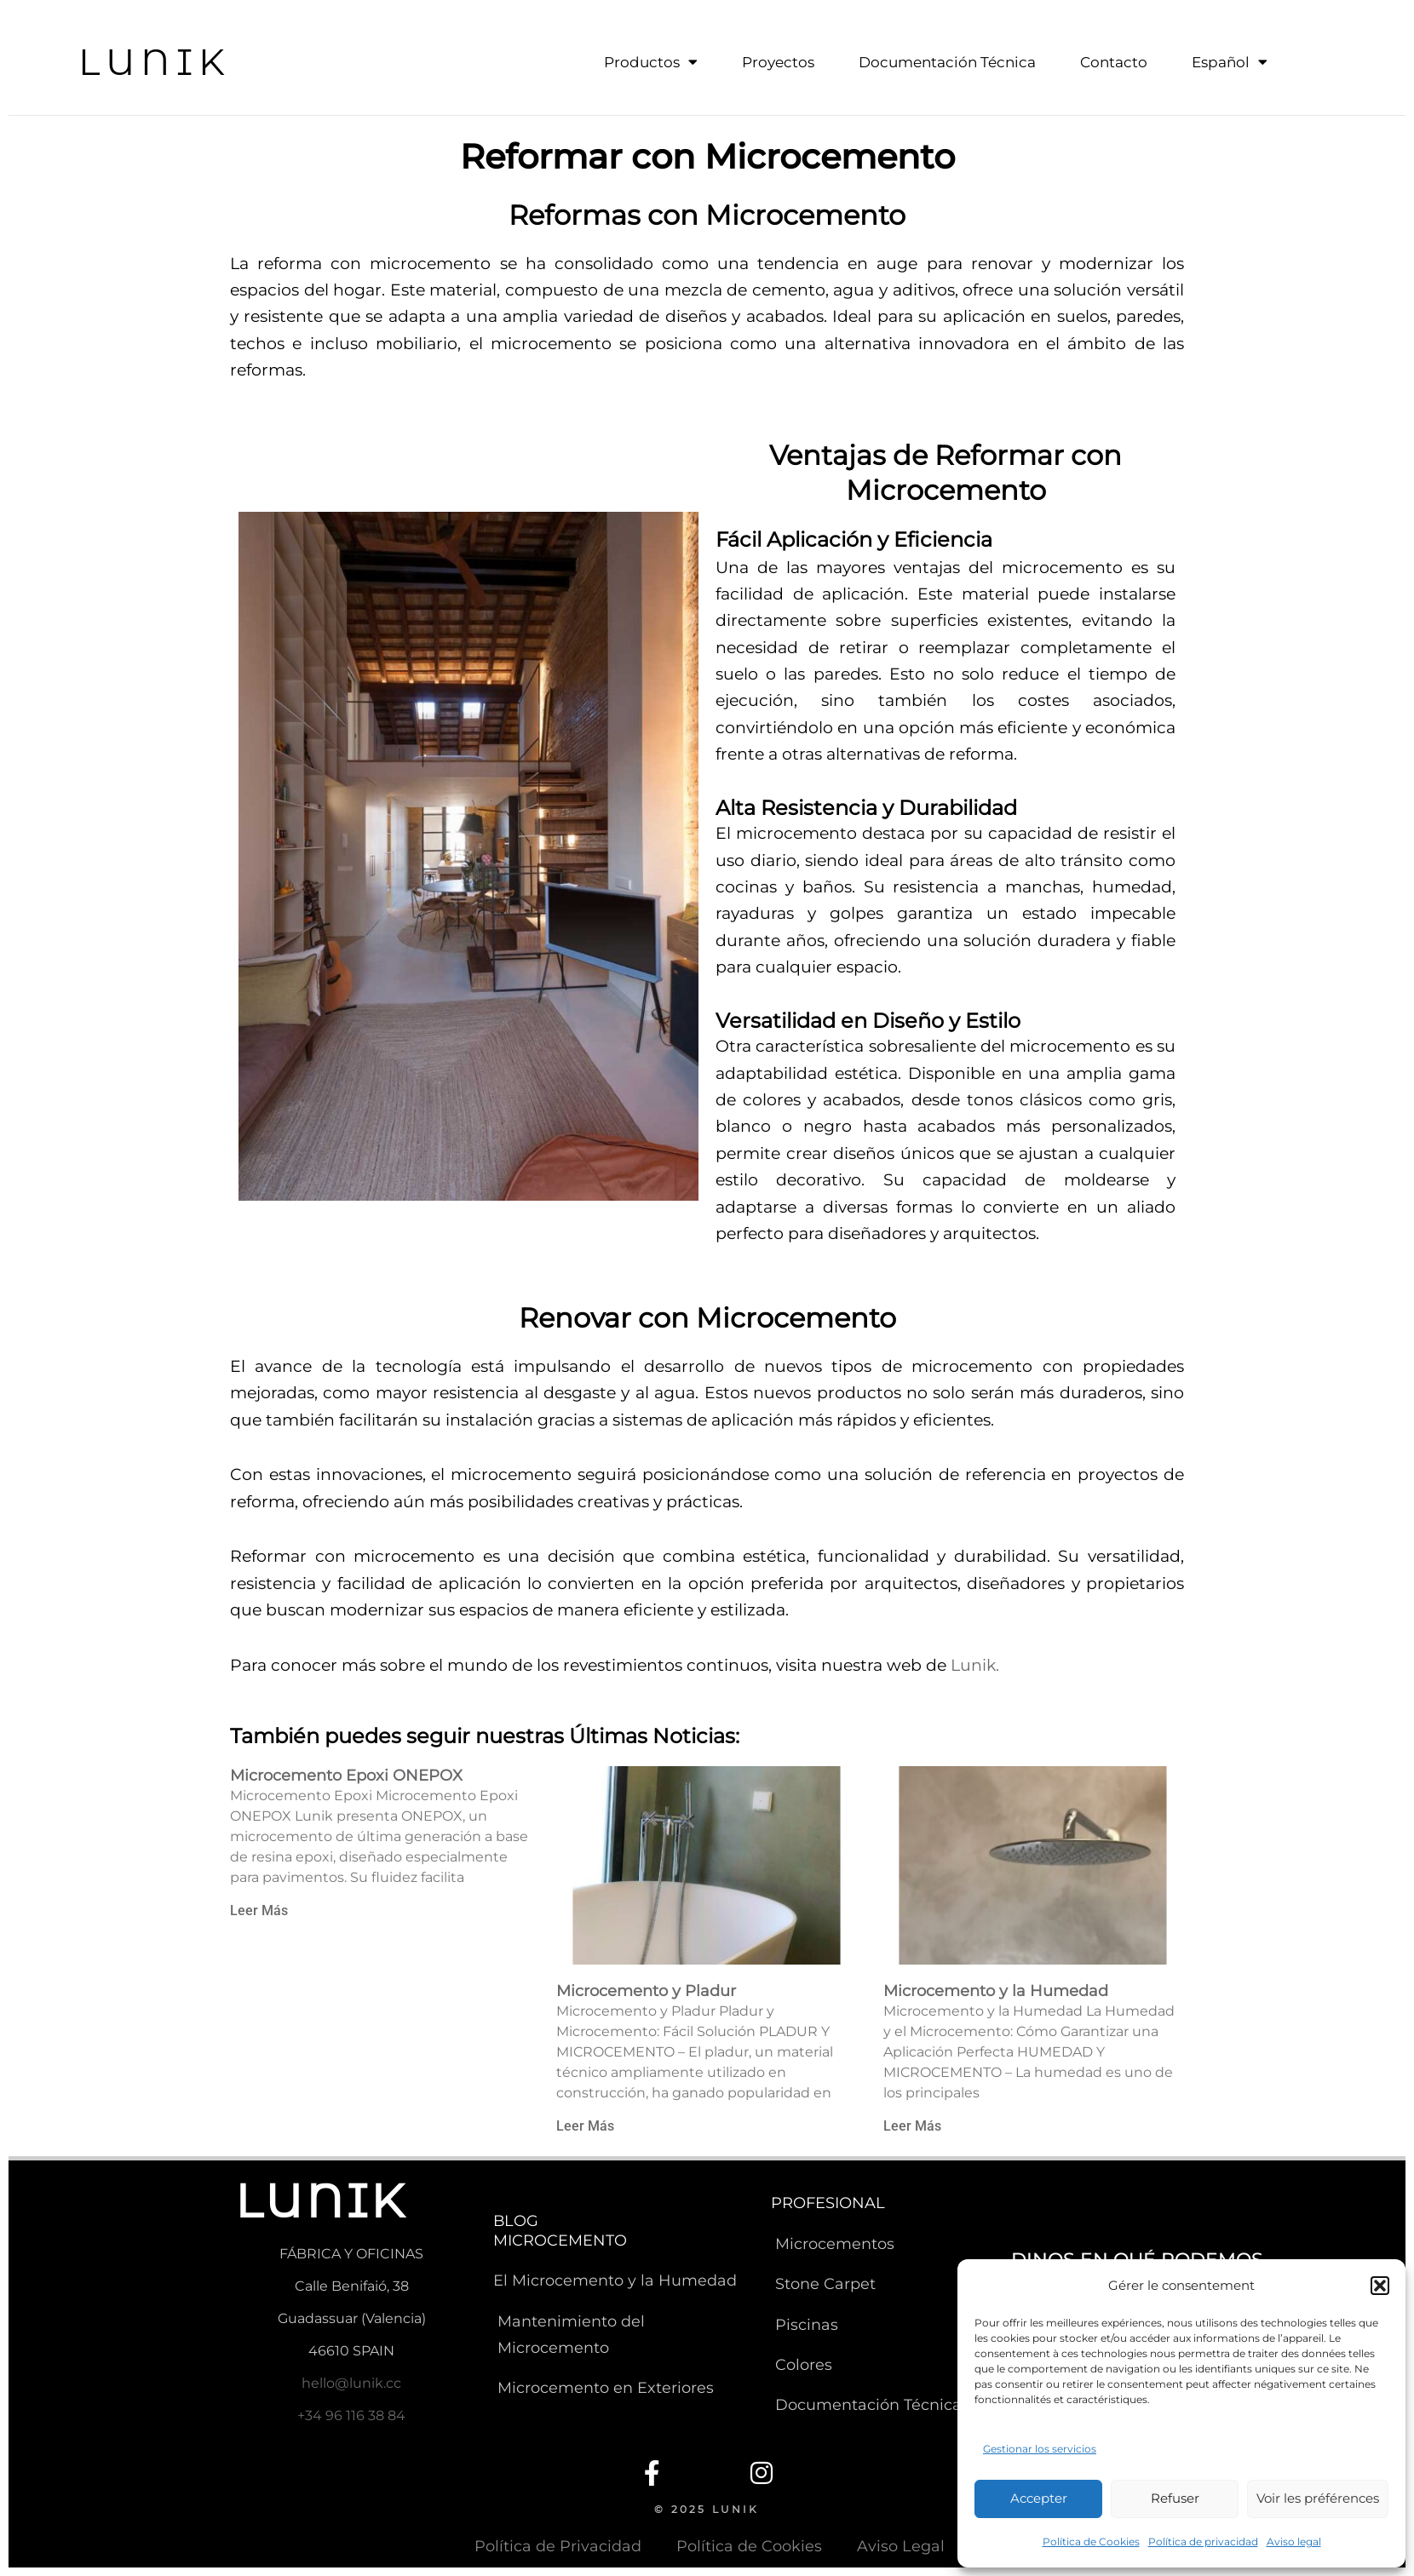  I want to click on [button], so click(1379, 2285).